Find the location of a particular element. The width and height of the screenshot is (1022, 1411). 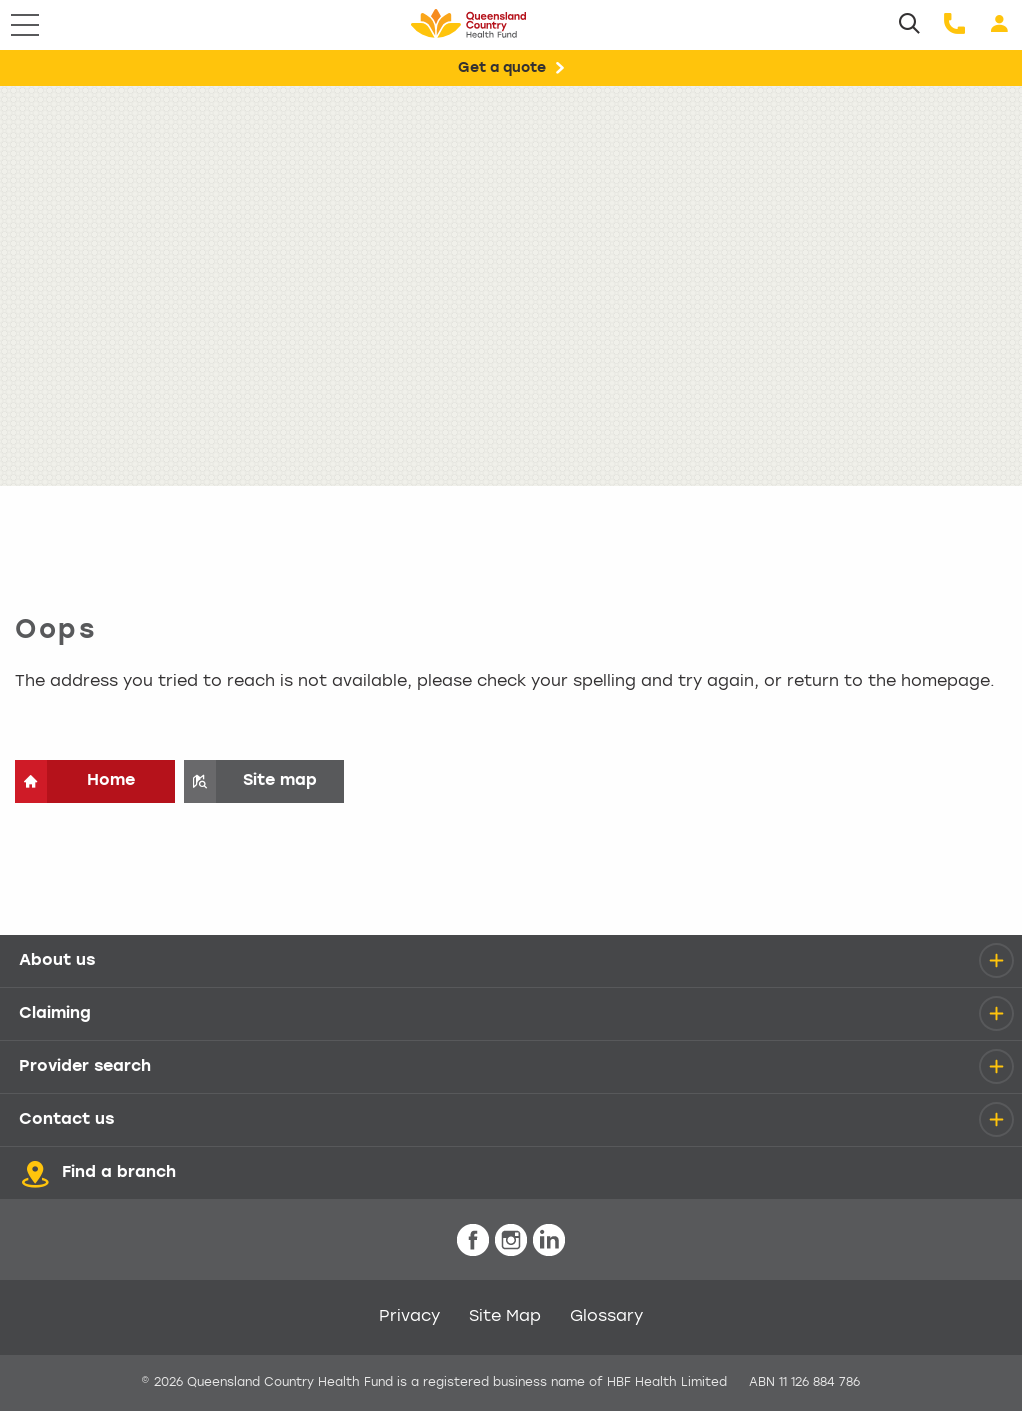

[icon-instagram-white.png] is located at coordinates (511, 1240).